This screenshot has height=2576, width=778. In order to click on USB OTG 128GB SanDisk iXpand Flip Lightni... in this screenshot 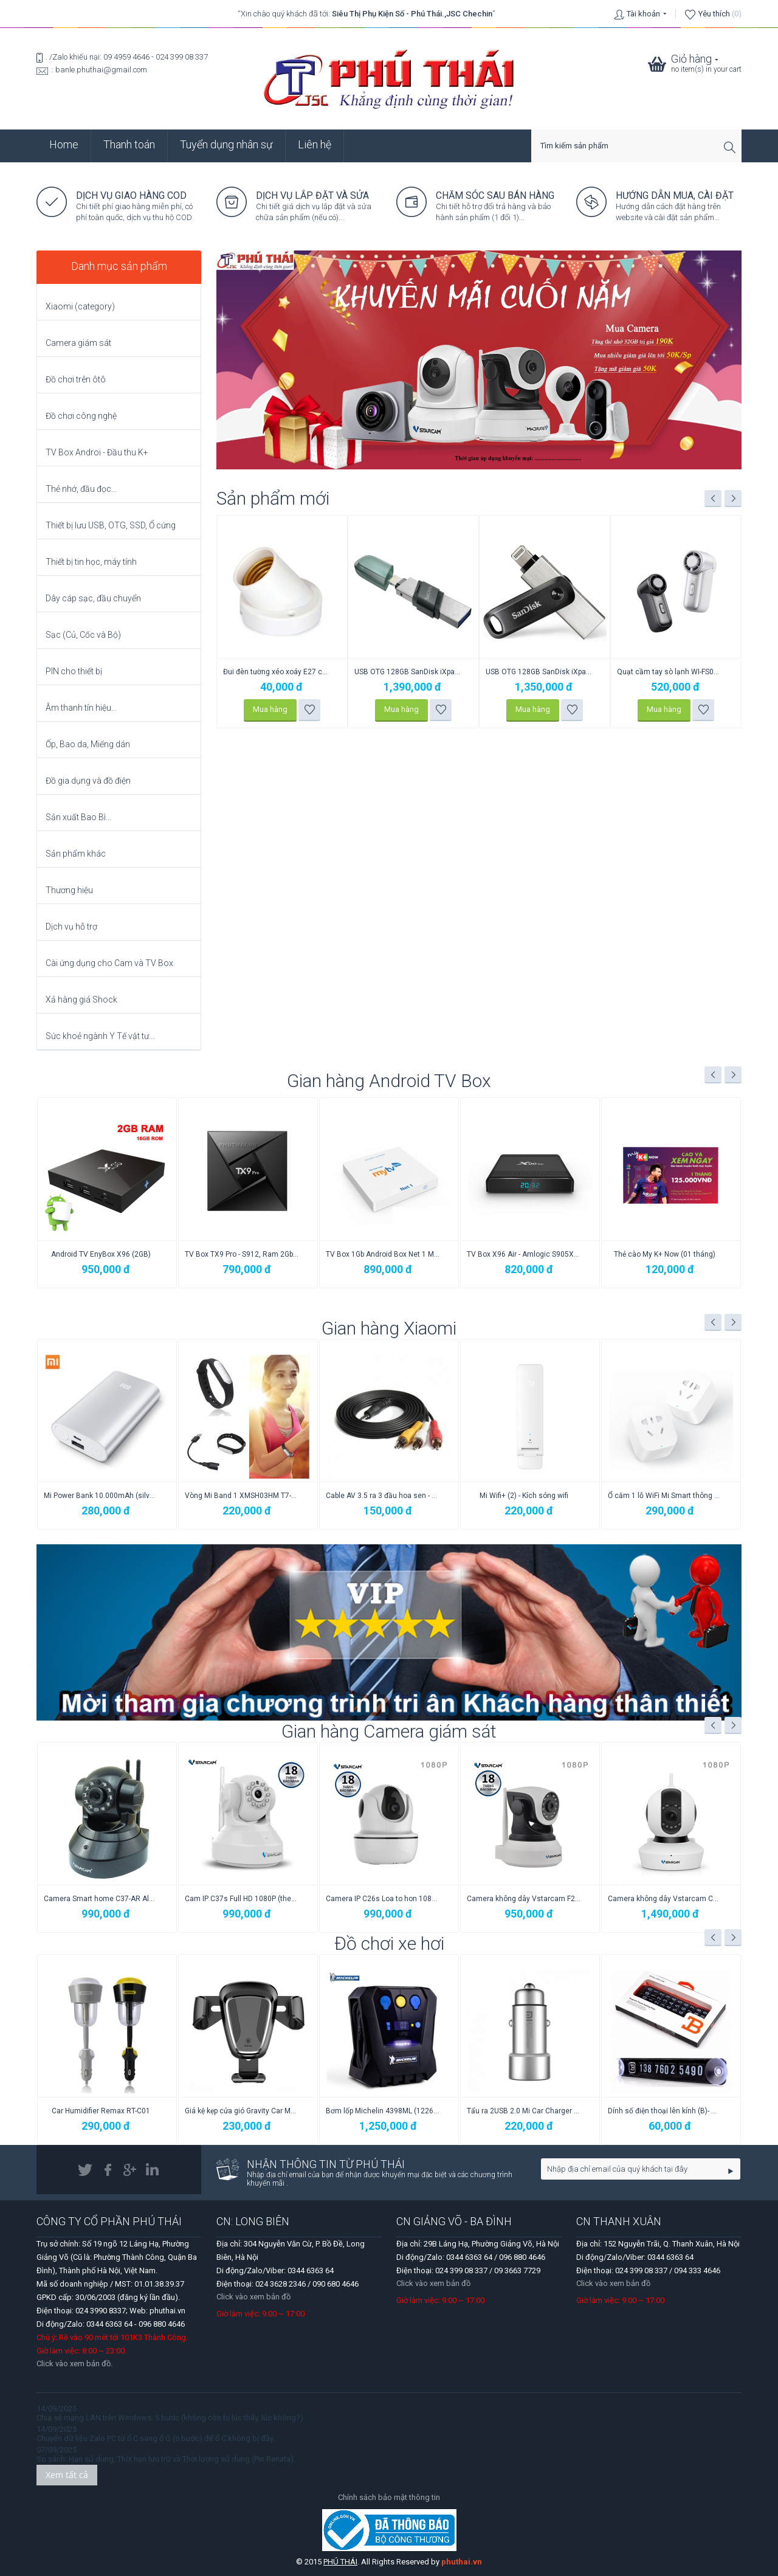, I will do `click(539, 672)`.